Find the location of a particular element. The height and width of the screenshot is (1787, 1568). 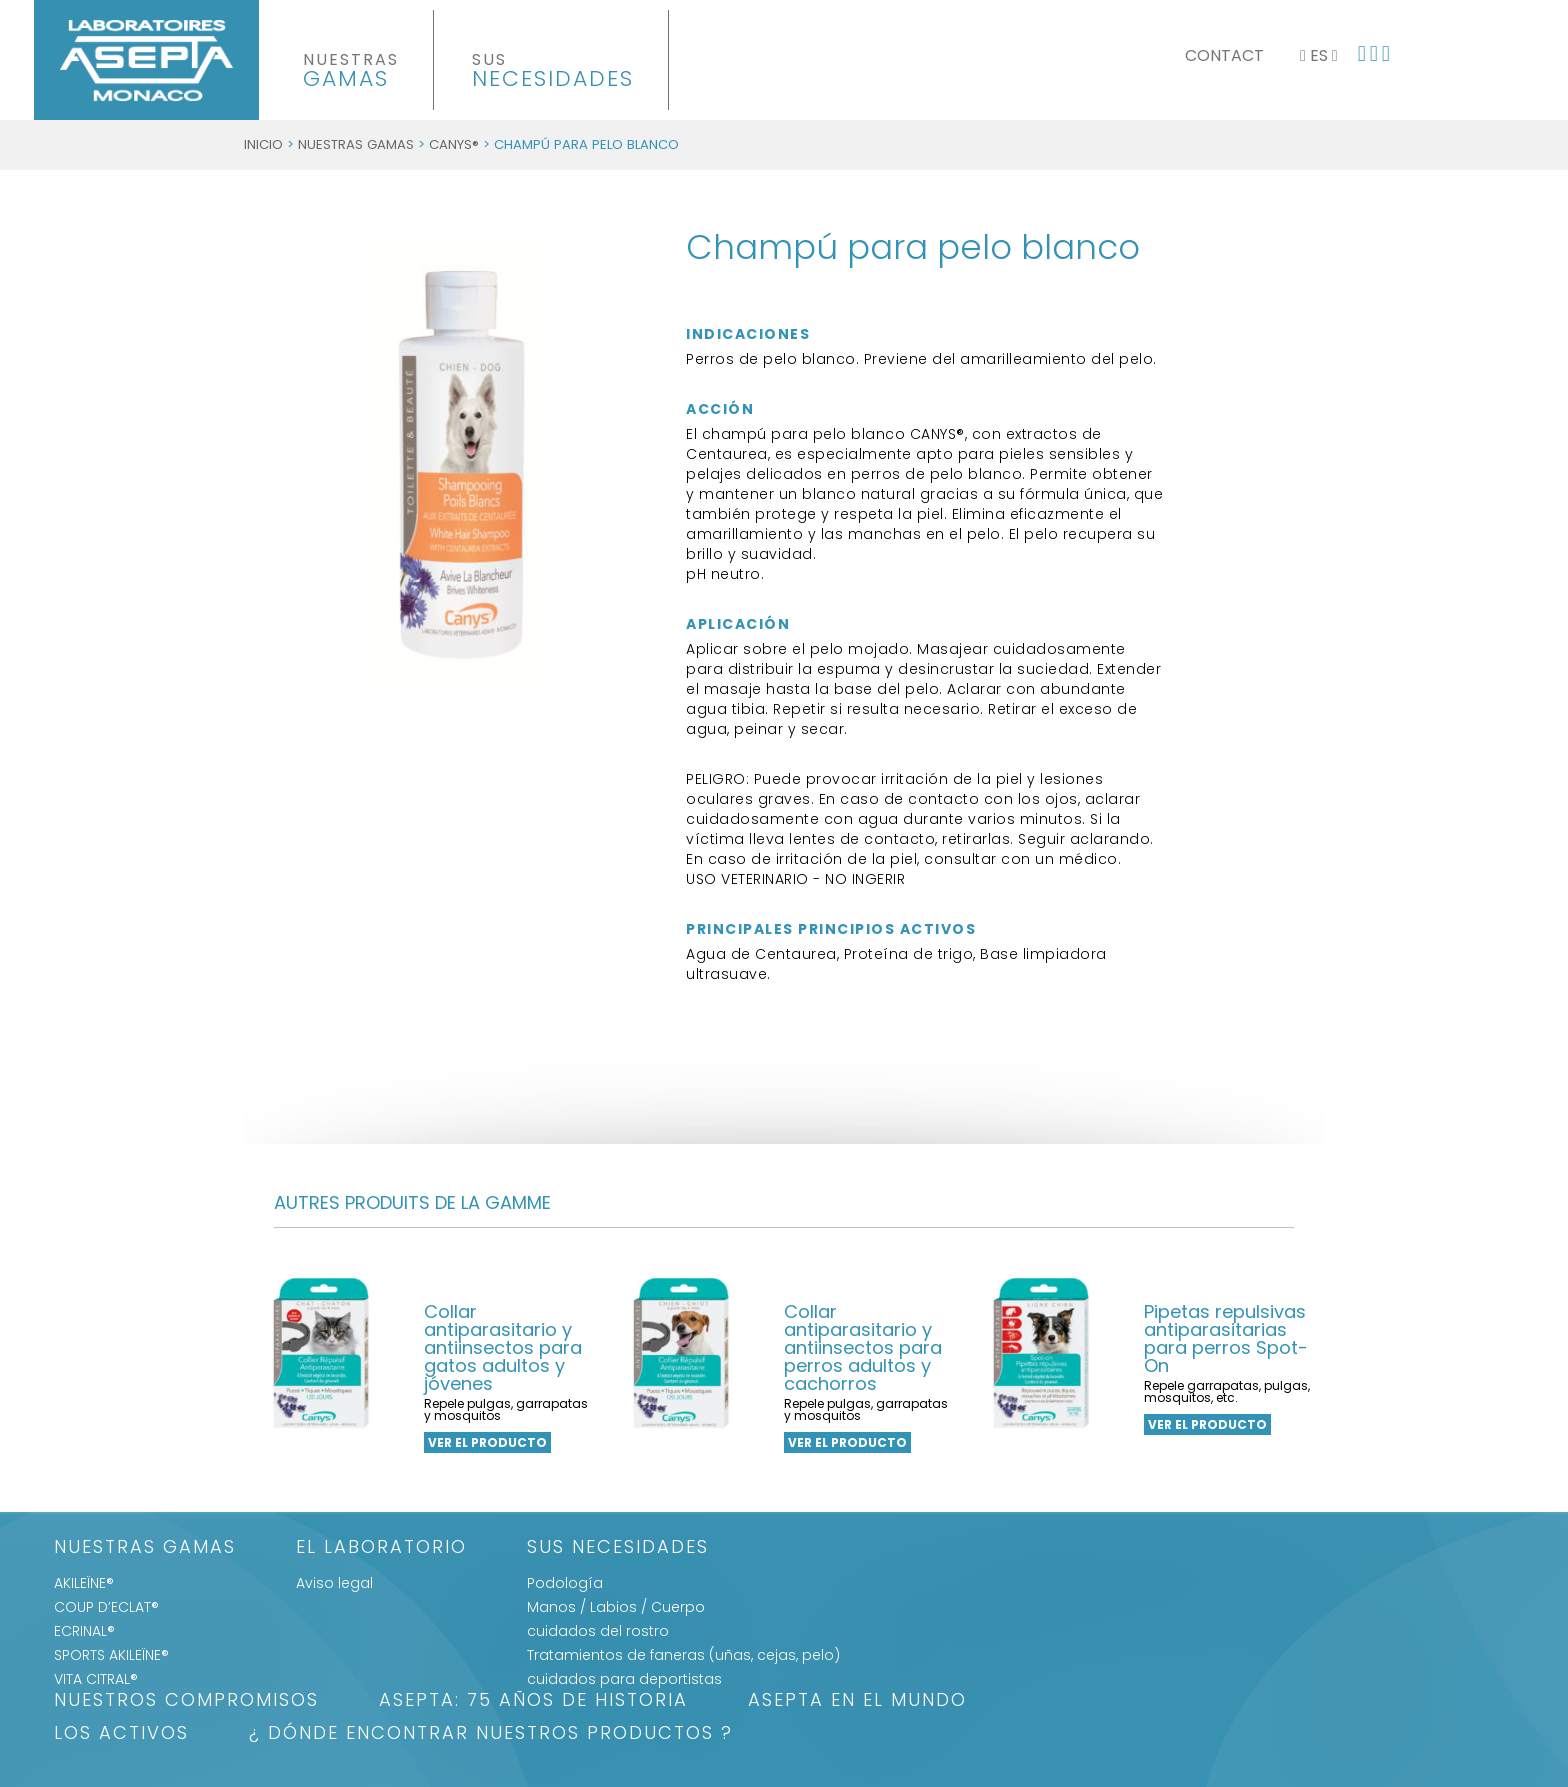

Nuestros Compromisos is located at coordinates (186, 1701).